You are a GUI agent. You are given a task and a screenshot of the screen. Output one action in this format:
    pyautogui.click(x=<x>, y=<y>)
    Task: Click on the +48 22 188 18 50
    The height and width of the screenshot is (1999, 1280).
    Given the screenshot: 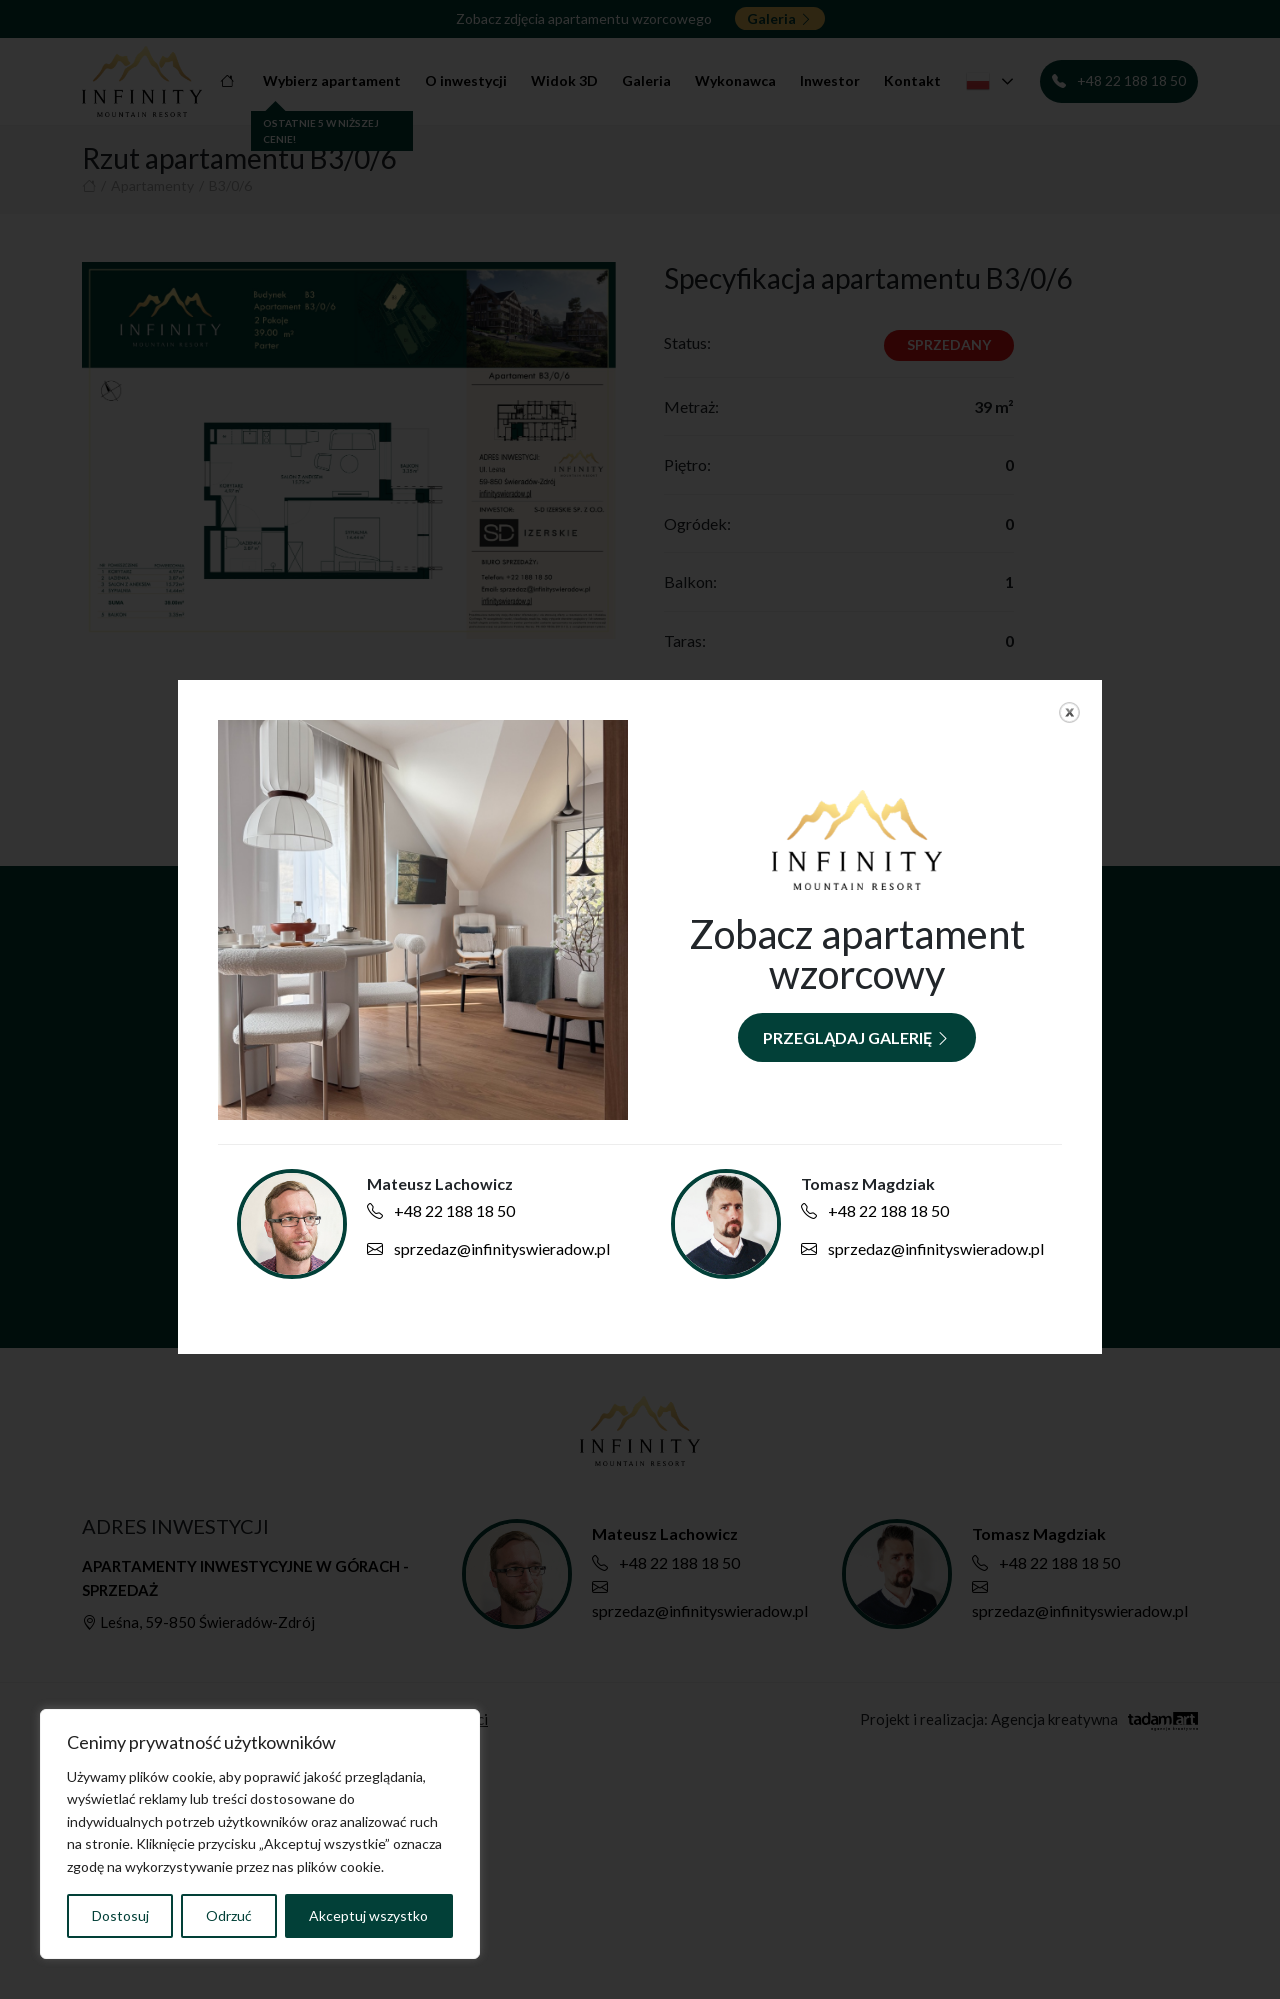 What is the action you would take?
    pyautogui.click(x=441, y=1210)
    